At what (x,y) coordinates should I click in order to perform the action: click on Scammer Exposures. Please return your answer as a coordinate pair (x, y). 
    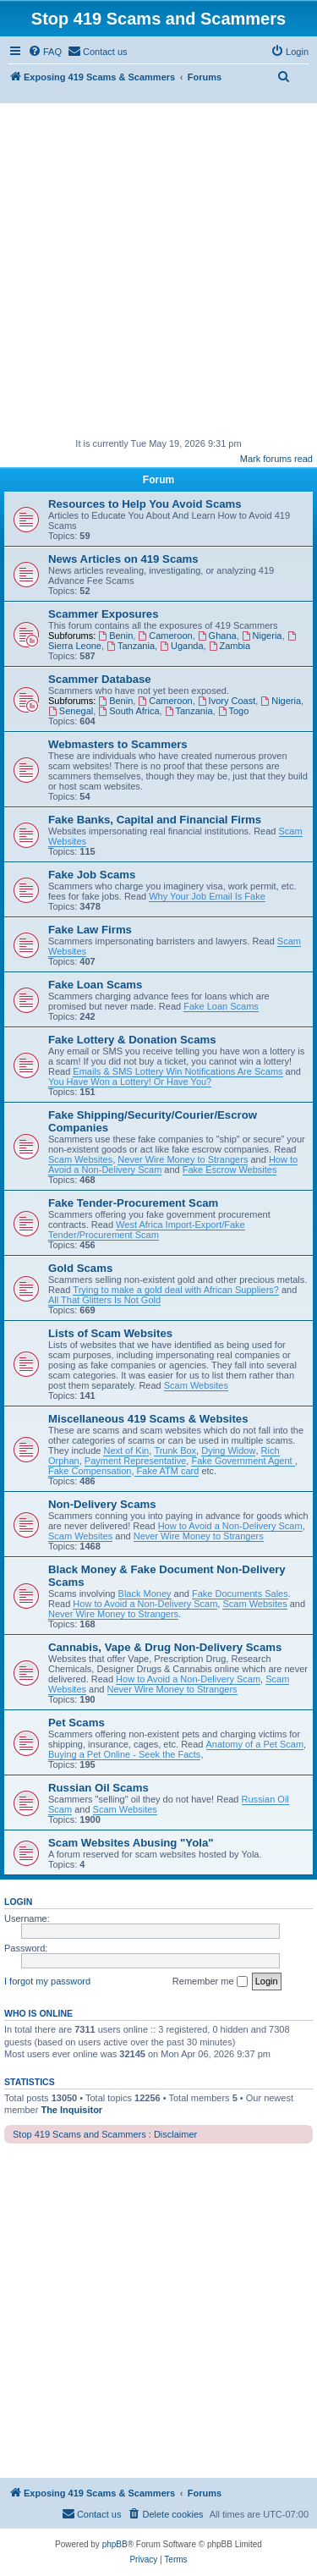
    Looking at the image, I should click on (103, 614).